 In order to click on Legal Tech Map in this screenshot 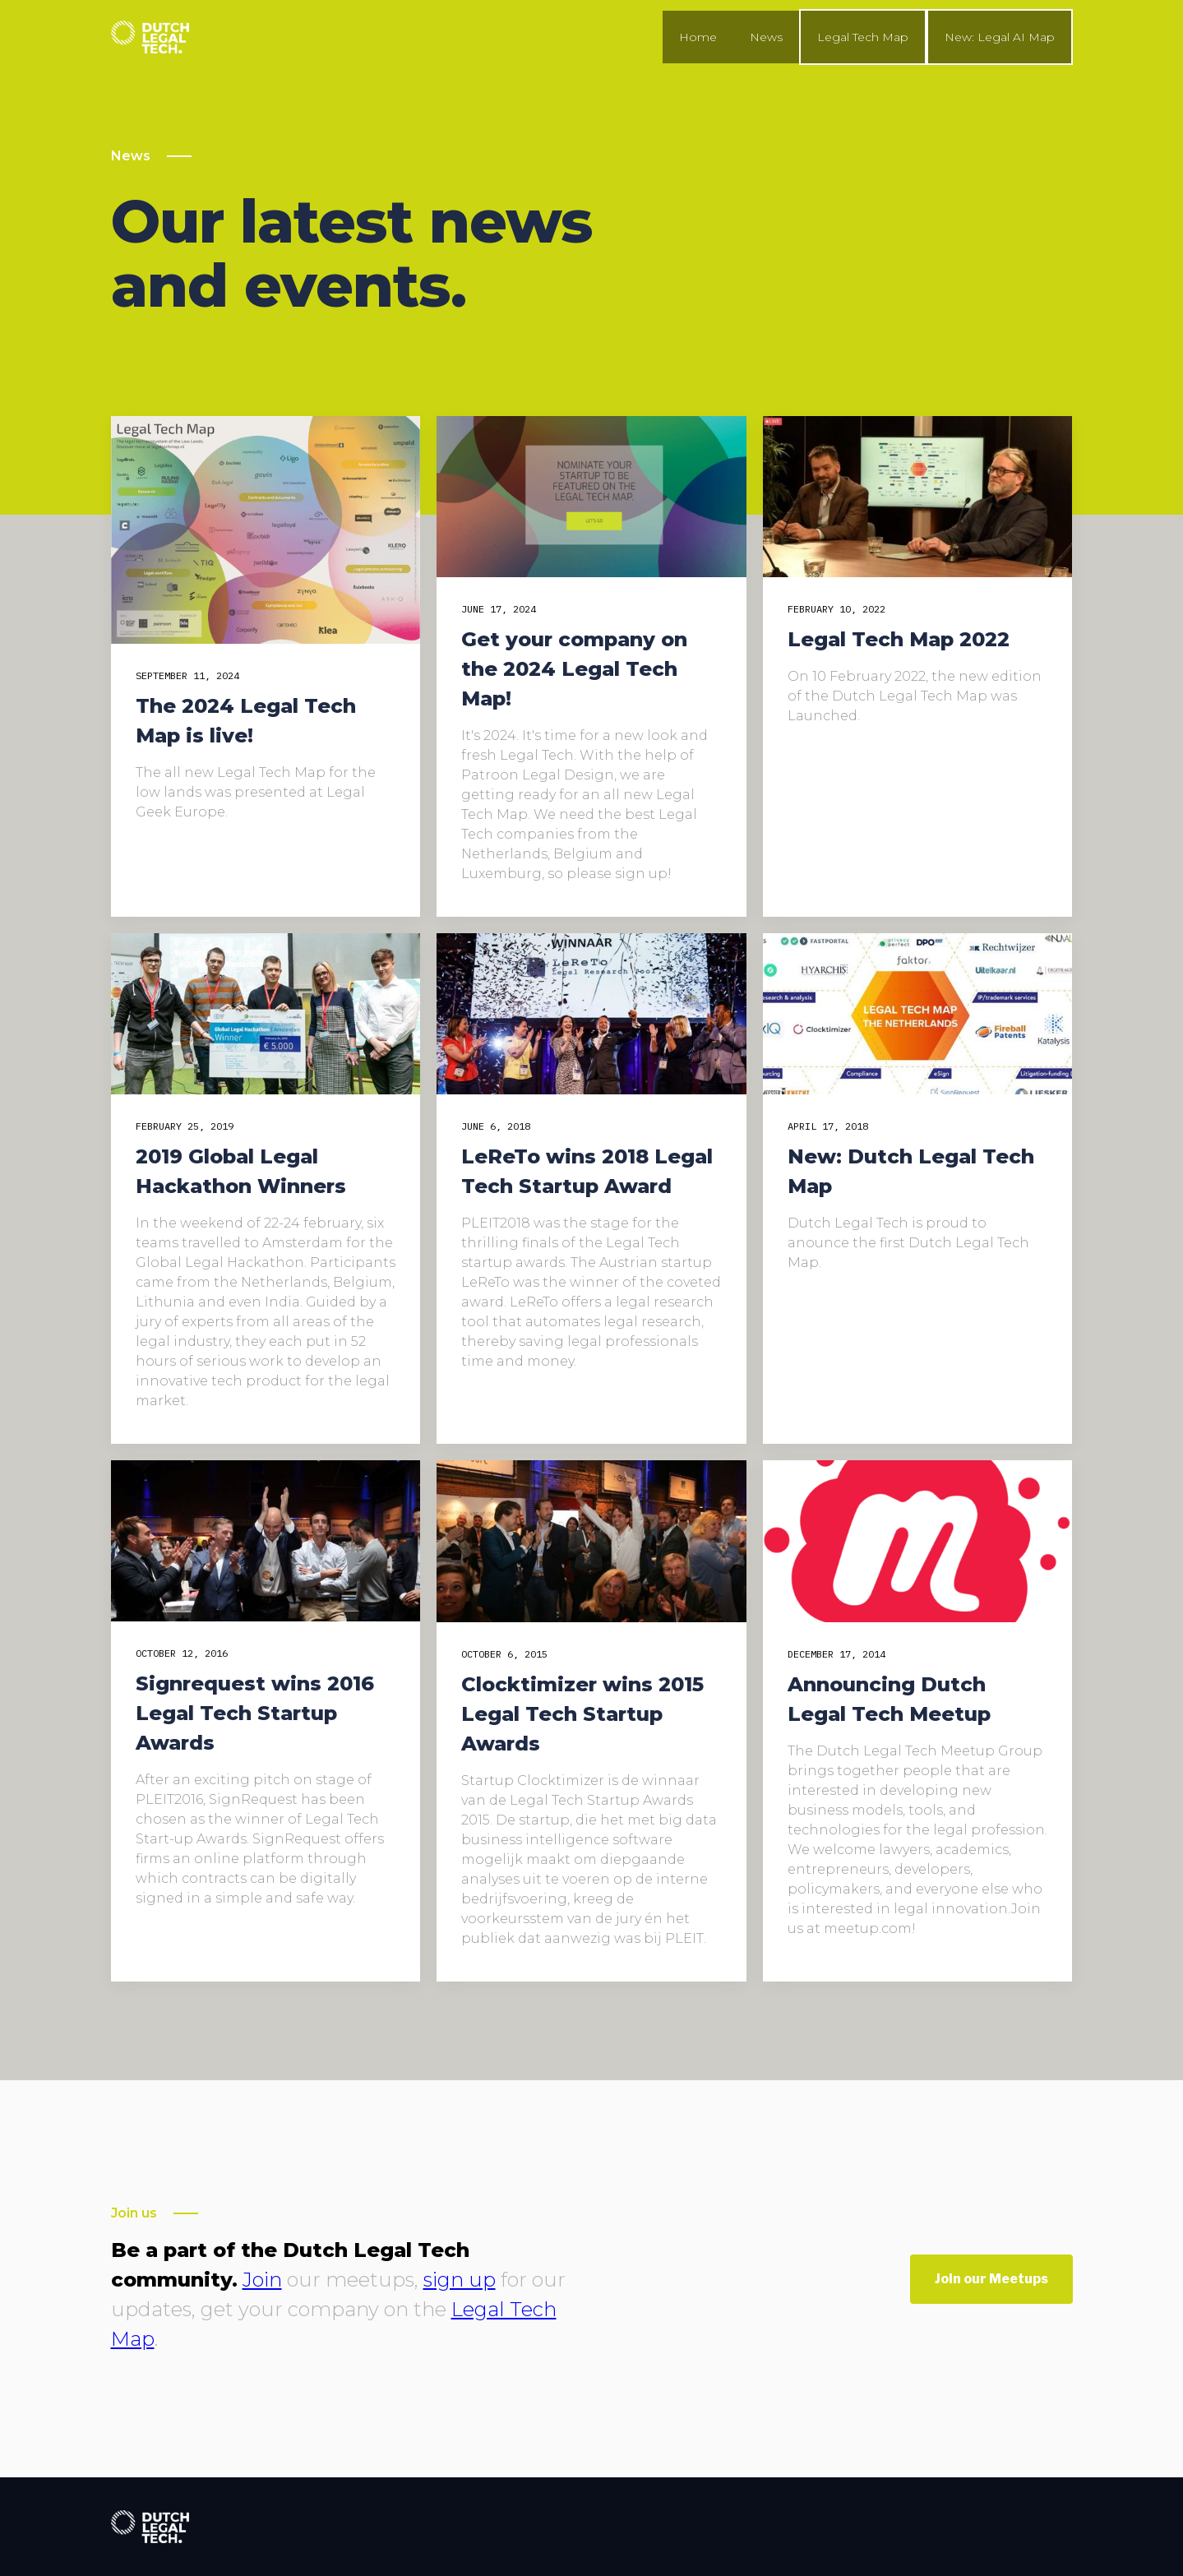, I will do `click(862, 37)`.